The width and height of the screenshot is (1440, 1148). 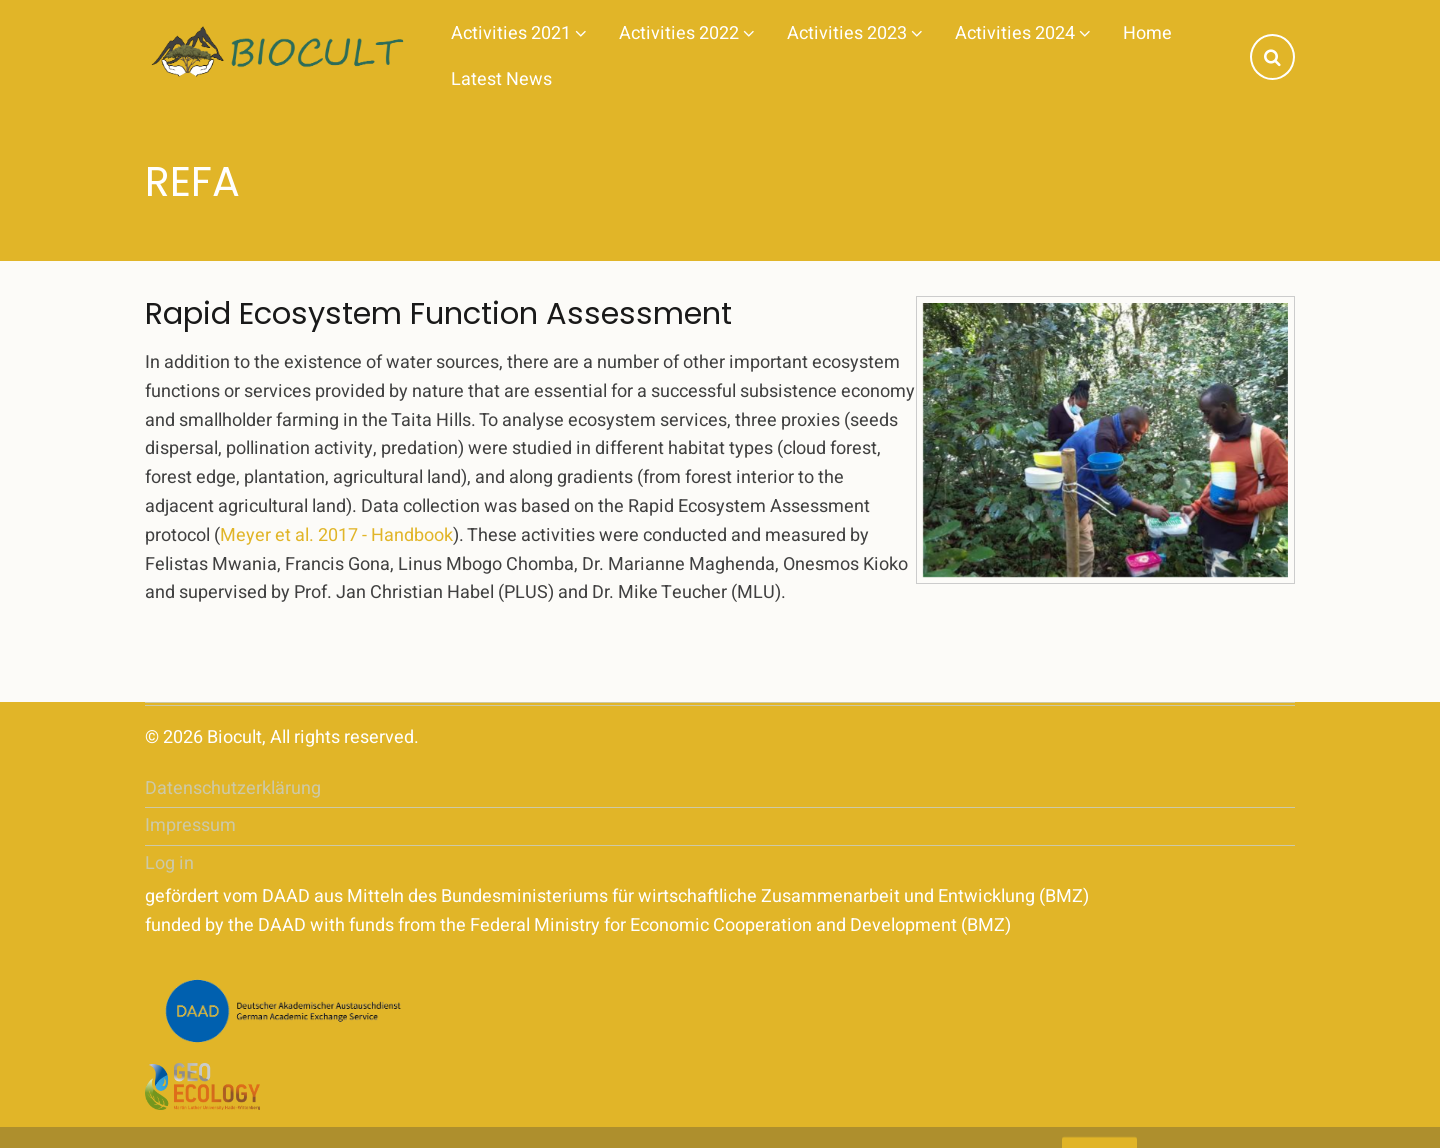 I want to click on Activities 2024, so click(x=1023, y=33).